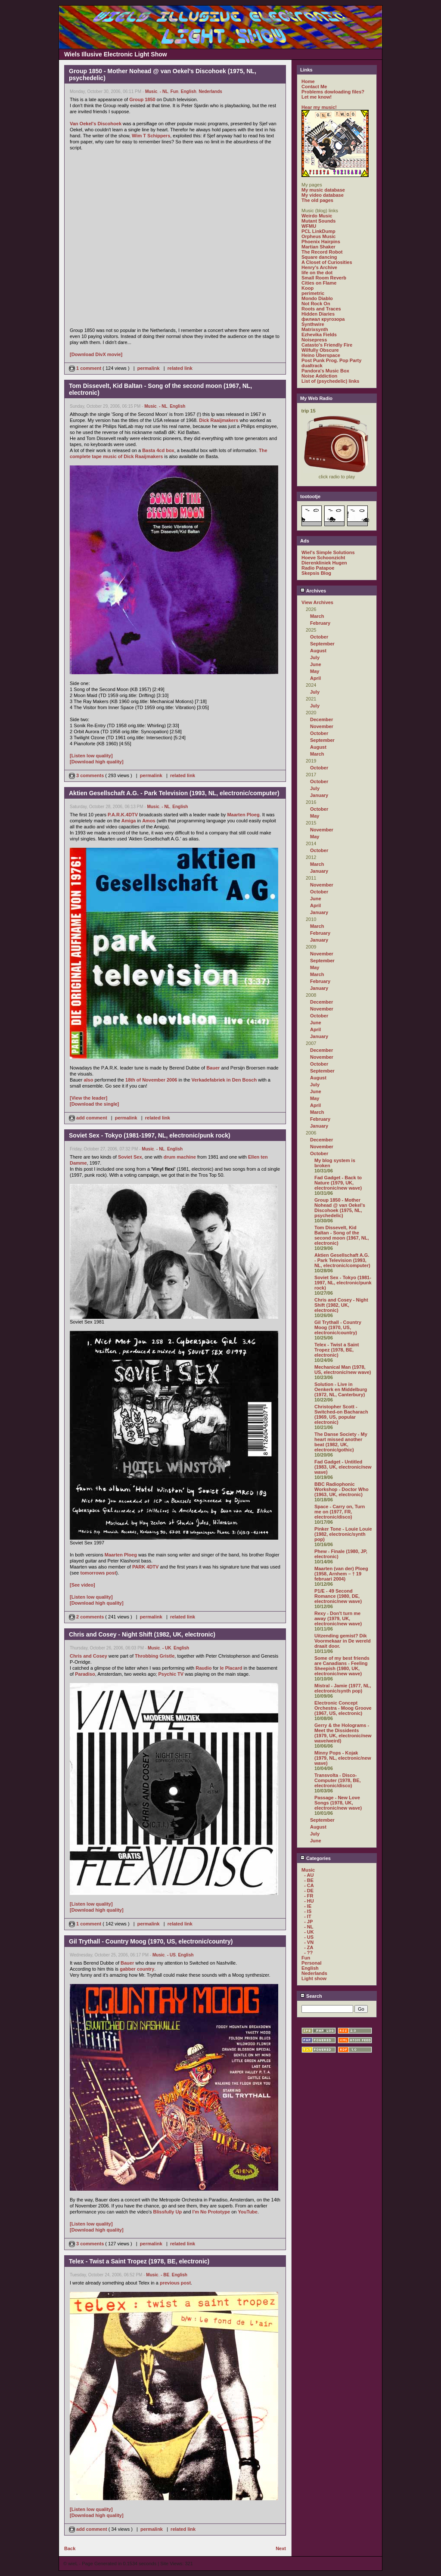 The image size is (441, 2576). I want to click on Wim T Schippers, so click(151, 135).